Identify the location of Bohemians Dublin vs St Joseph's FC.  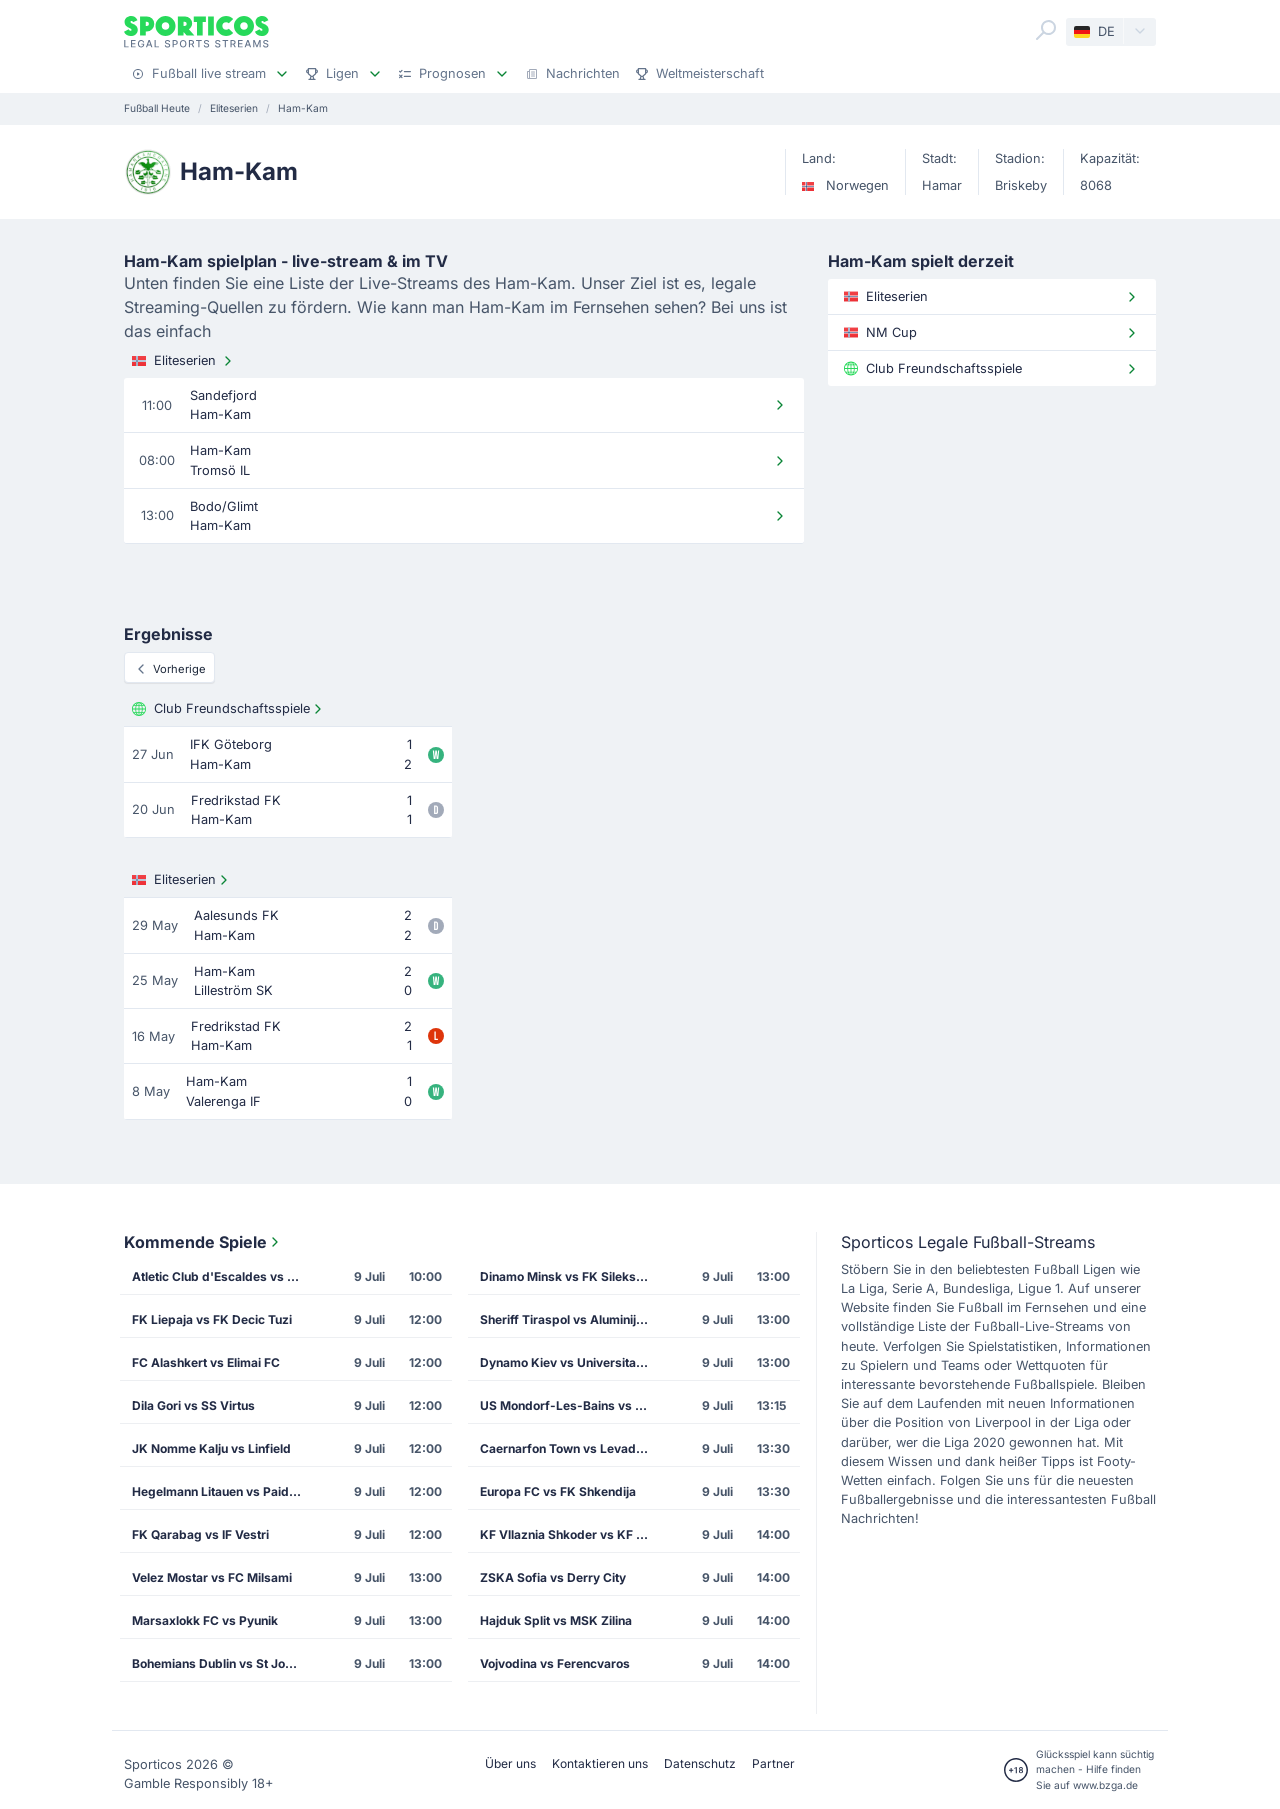
(223, 1663).